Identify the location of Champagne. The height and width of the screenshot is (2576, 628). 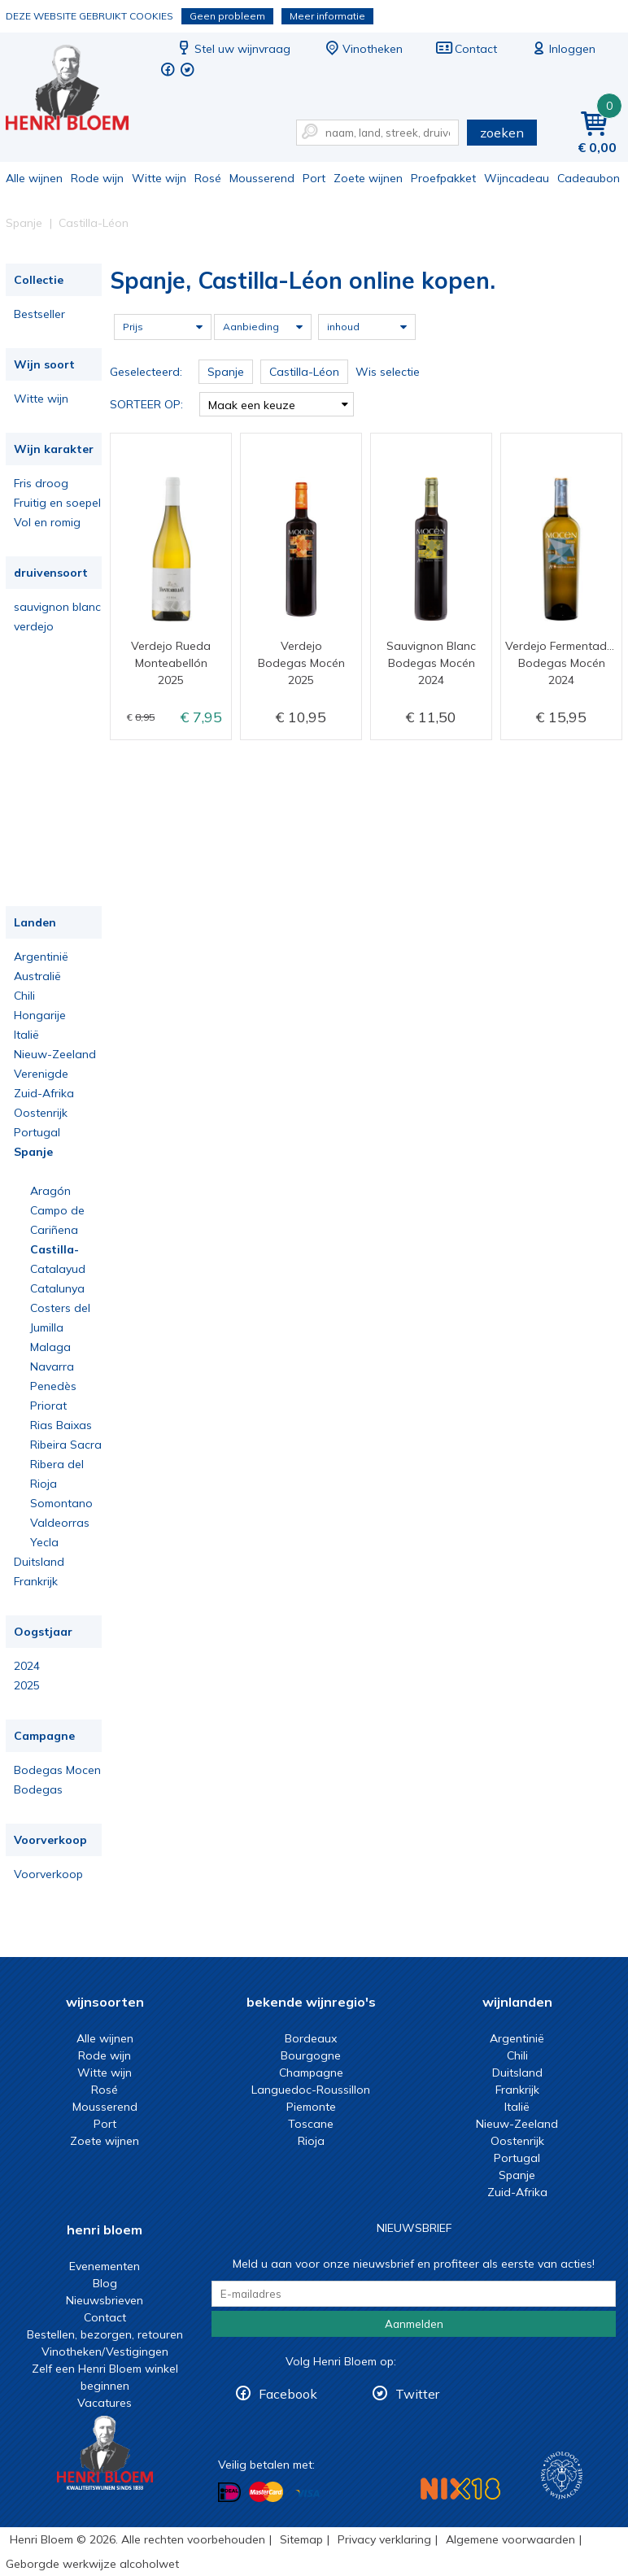
(311, 2072).